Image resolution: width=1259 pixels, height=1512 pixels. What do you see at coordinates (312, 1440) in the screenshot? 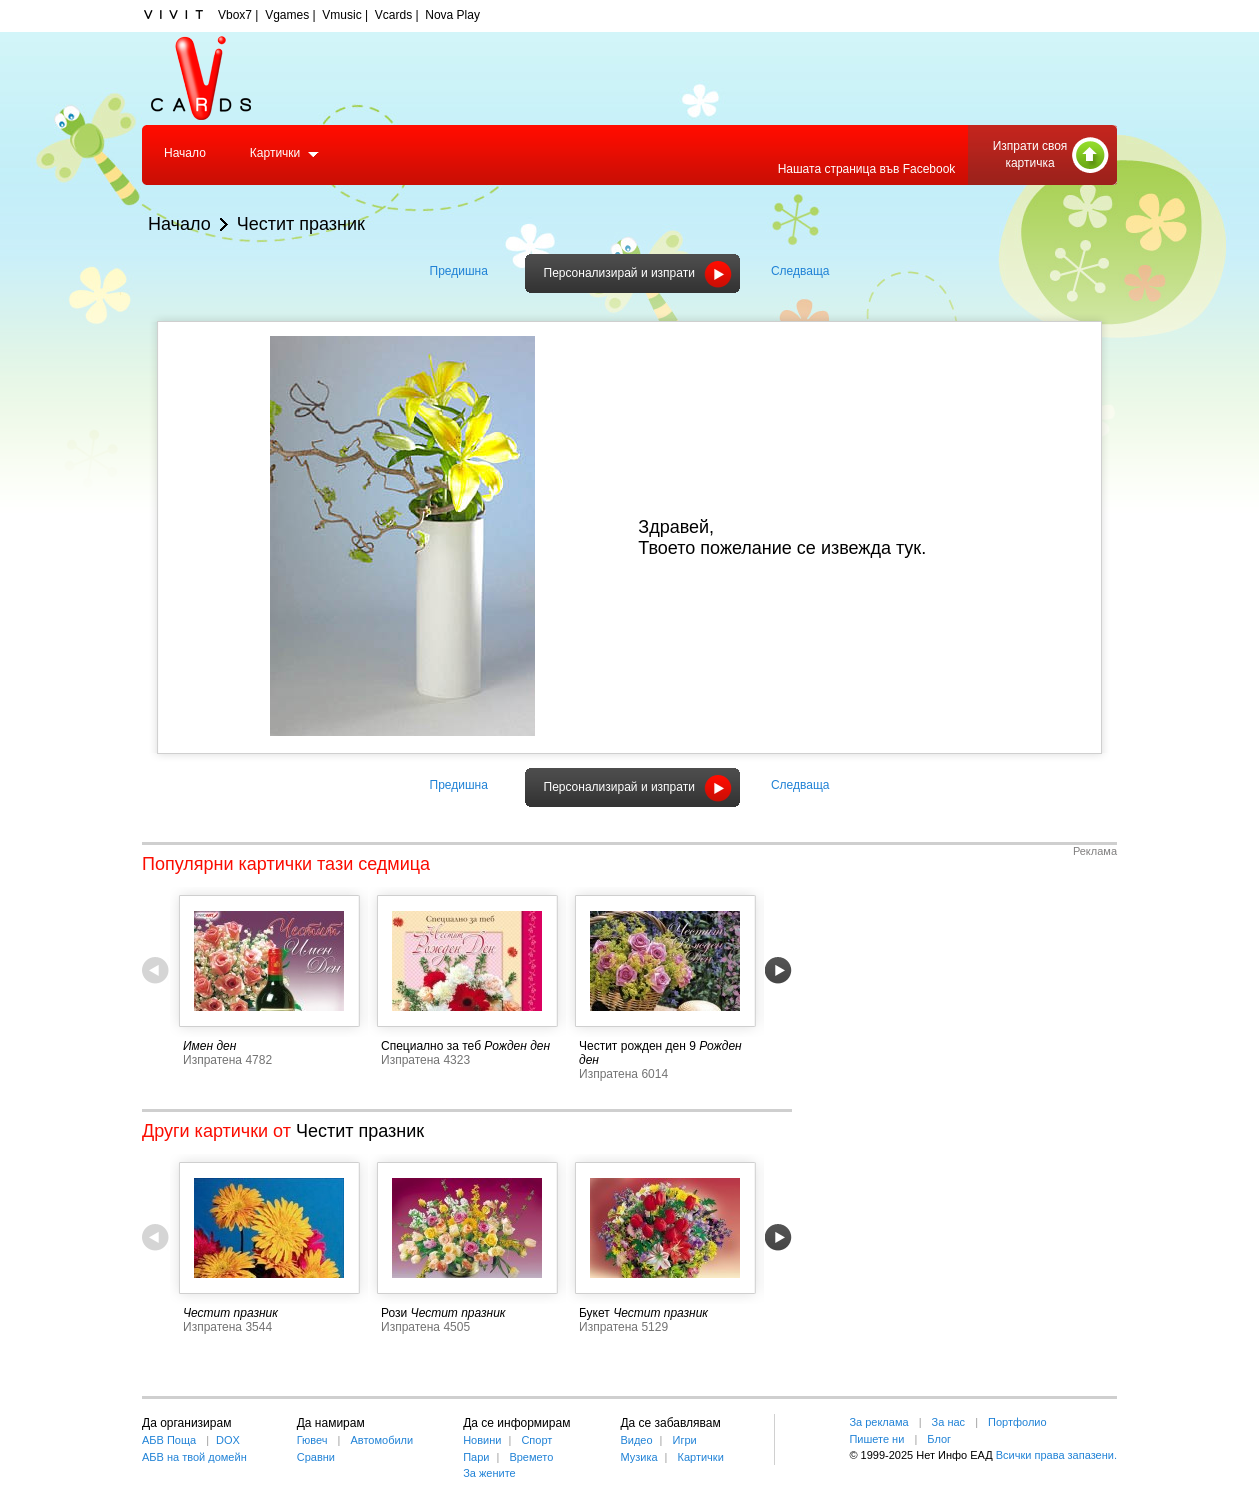
I see `Гювеч` at bounding box center [312, 1440].